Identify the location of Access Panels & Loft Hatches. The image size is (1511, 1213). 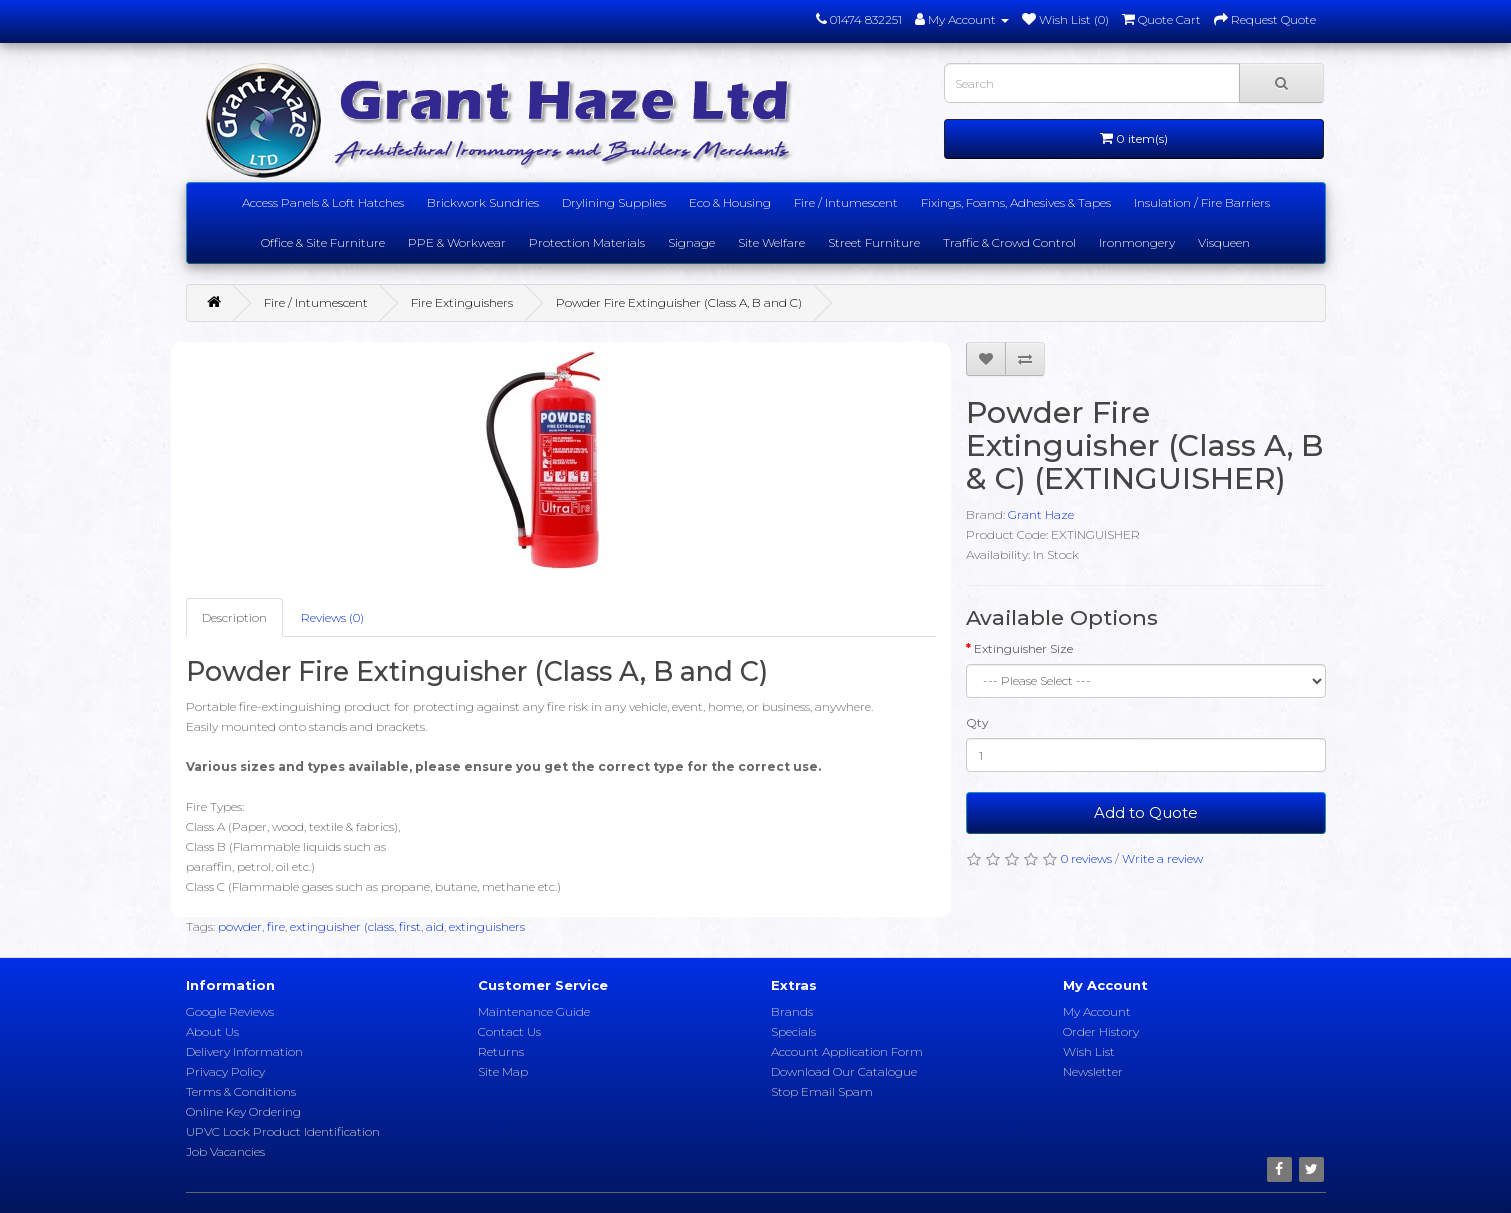
(323, 202).